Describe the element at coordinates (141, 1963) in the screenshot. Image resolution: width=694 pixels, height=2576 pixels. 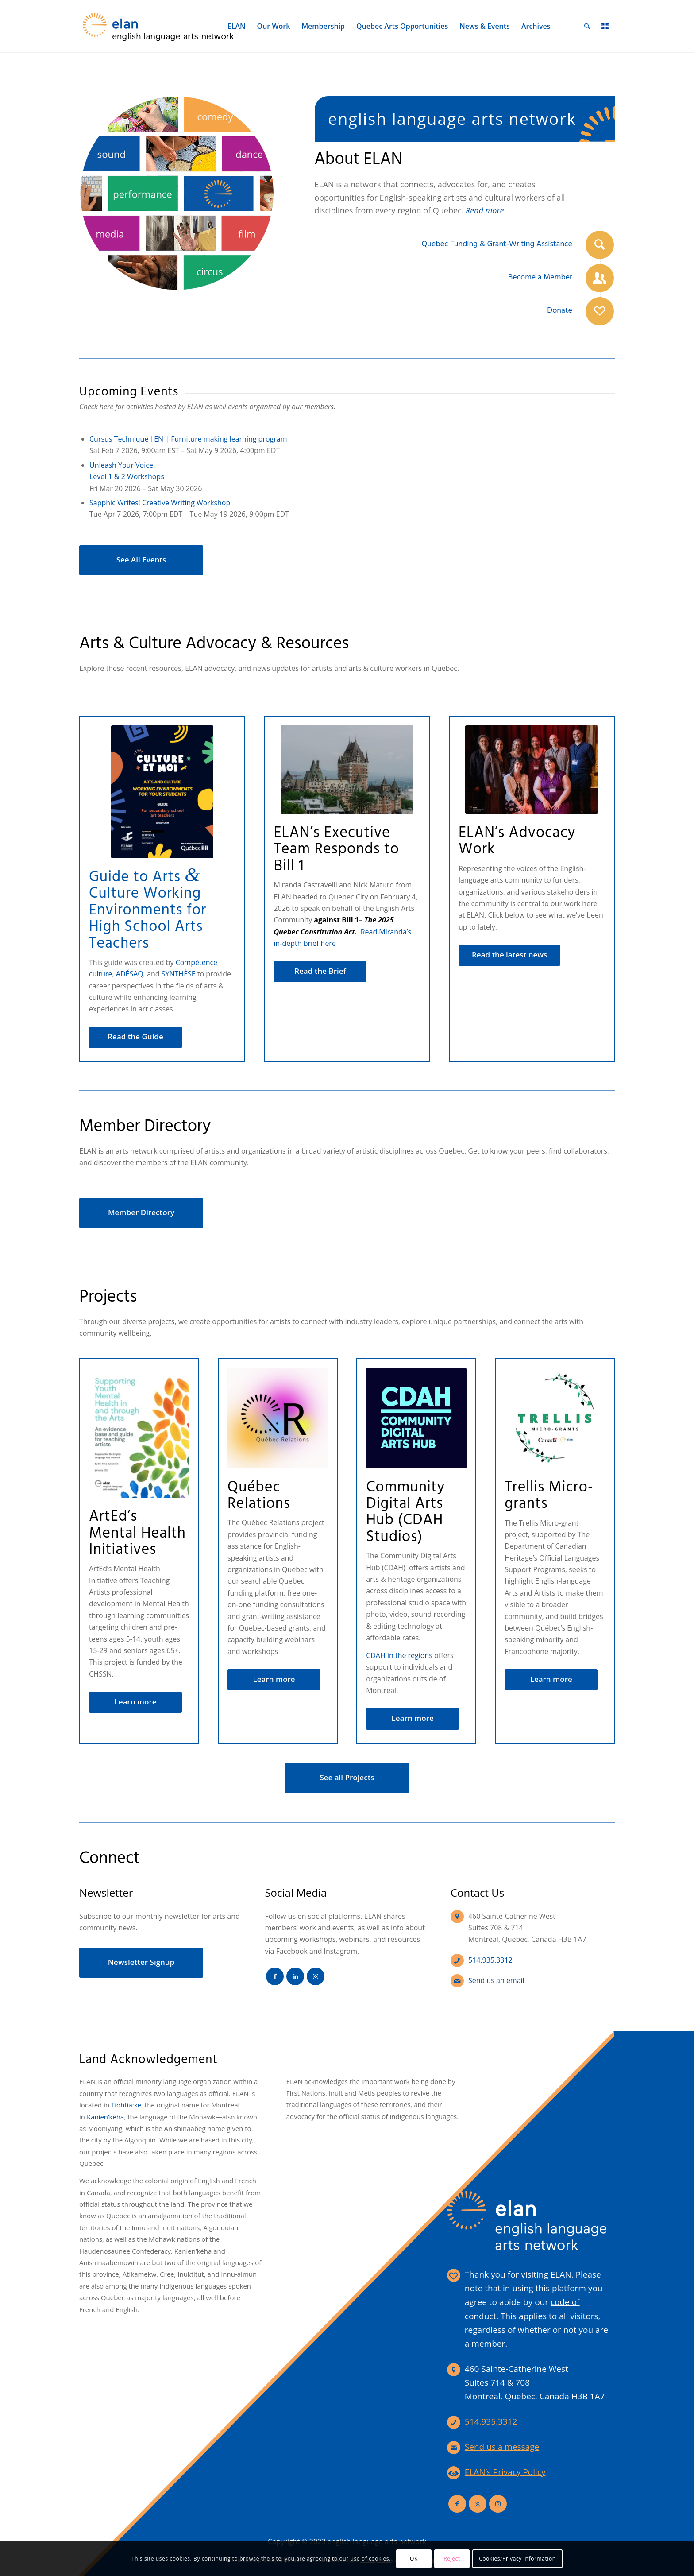
I see `[Newsletter Signup]` at that location.